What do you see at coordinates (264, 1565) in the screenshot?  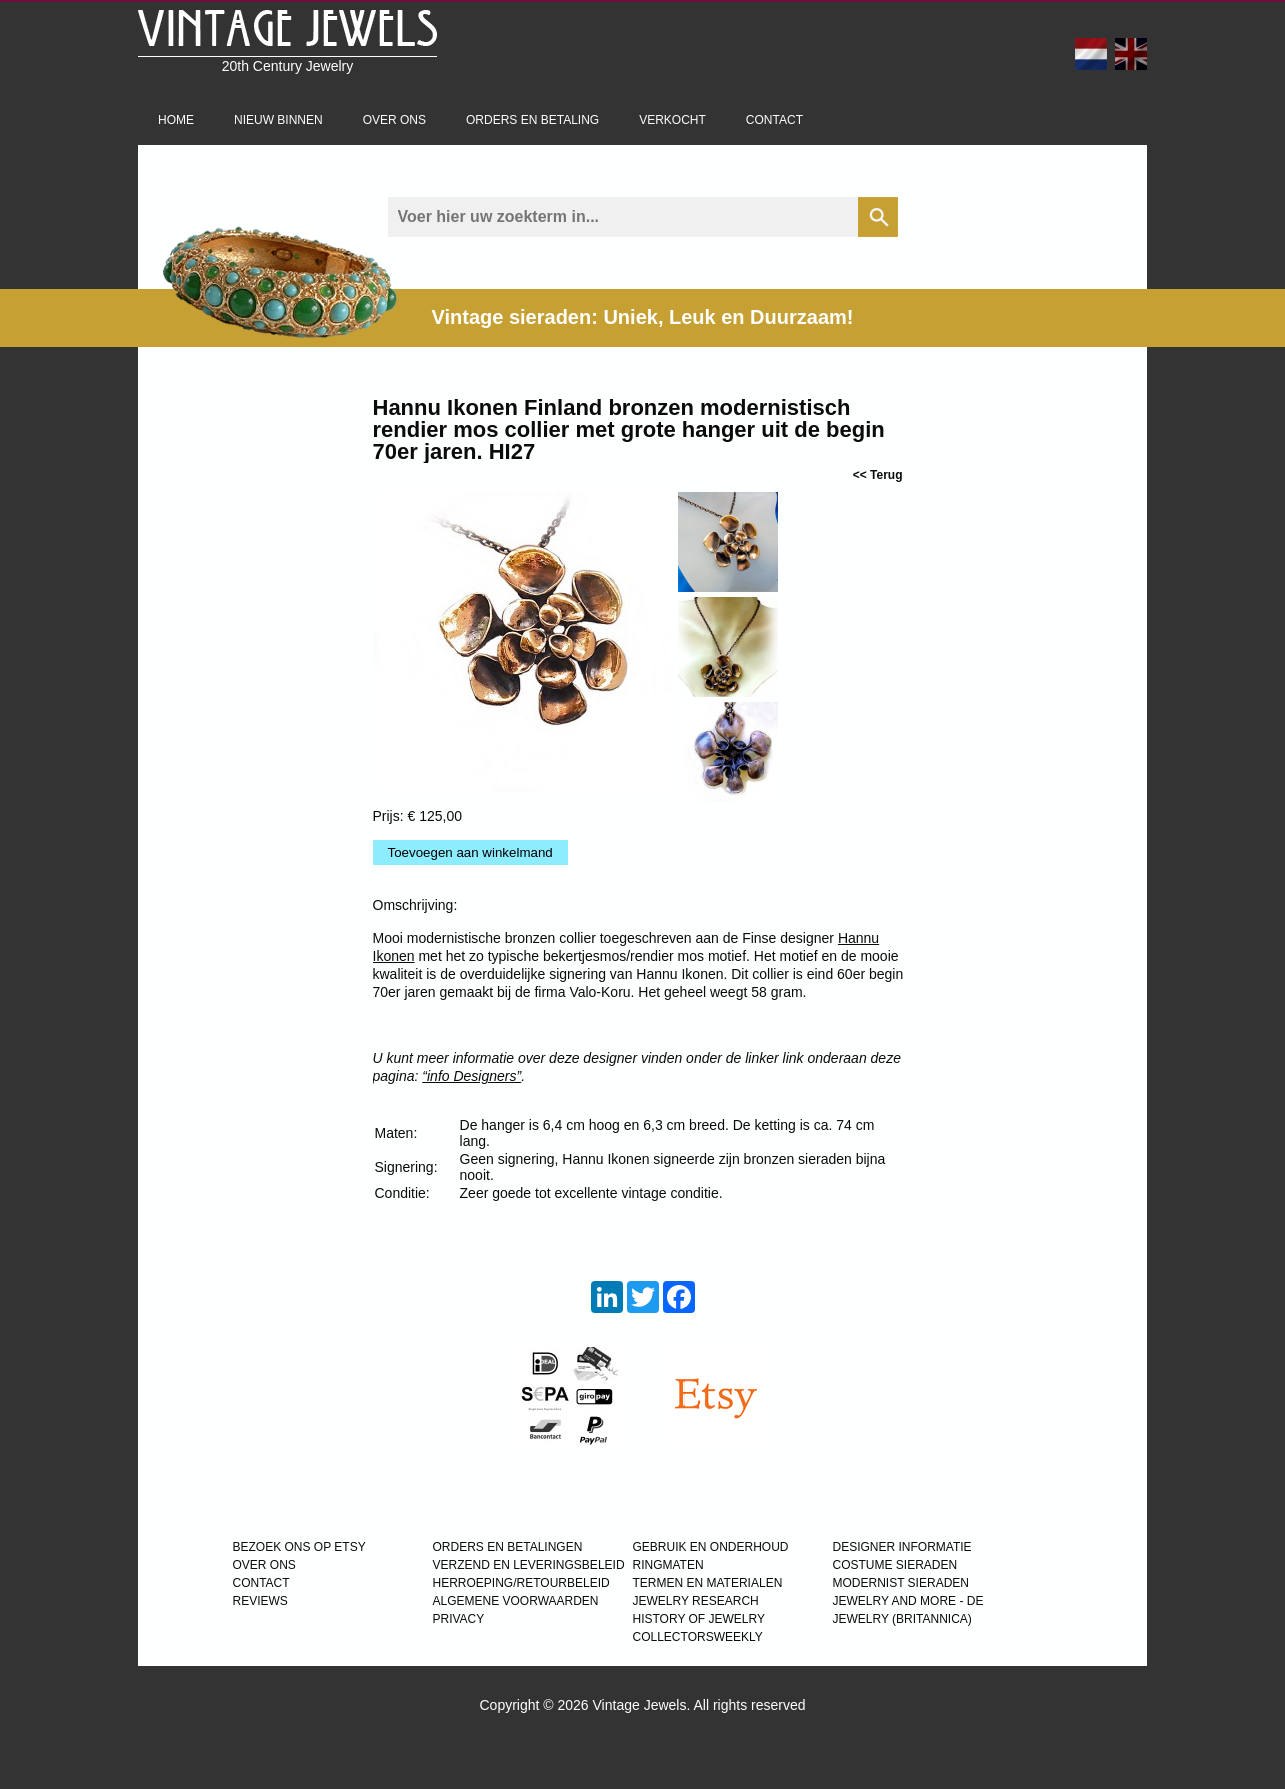 I see `OVER ONS` at bounding box center [264, 1565].